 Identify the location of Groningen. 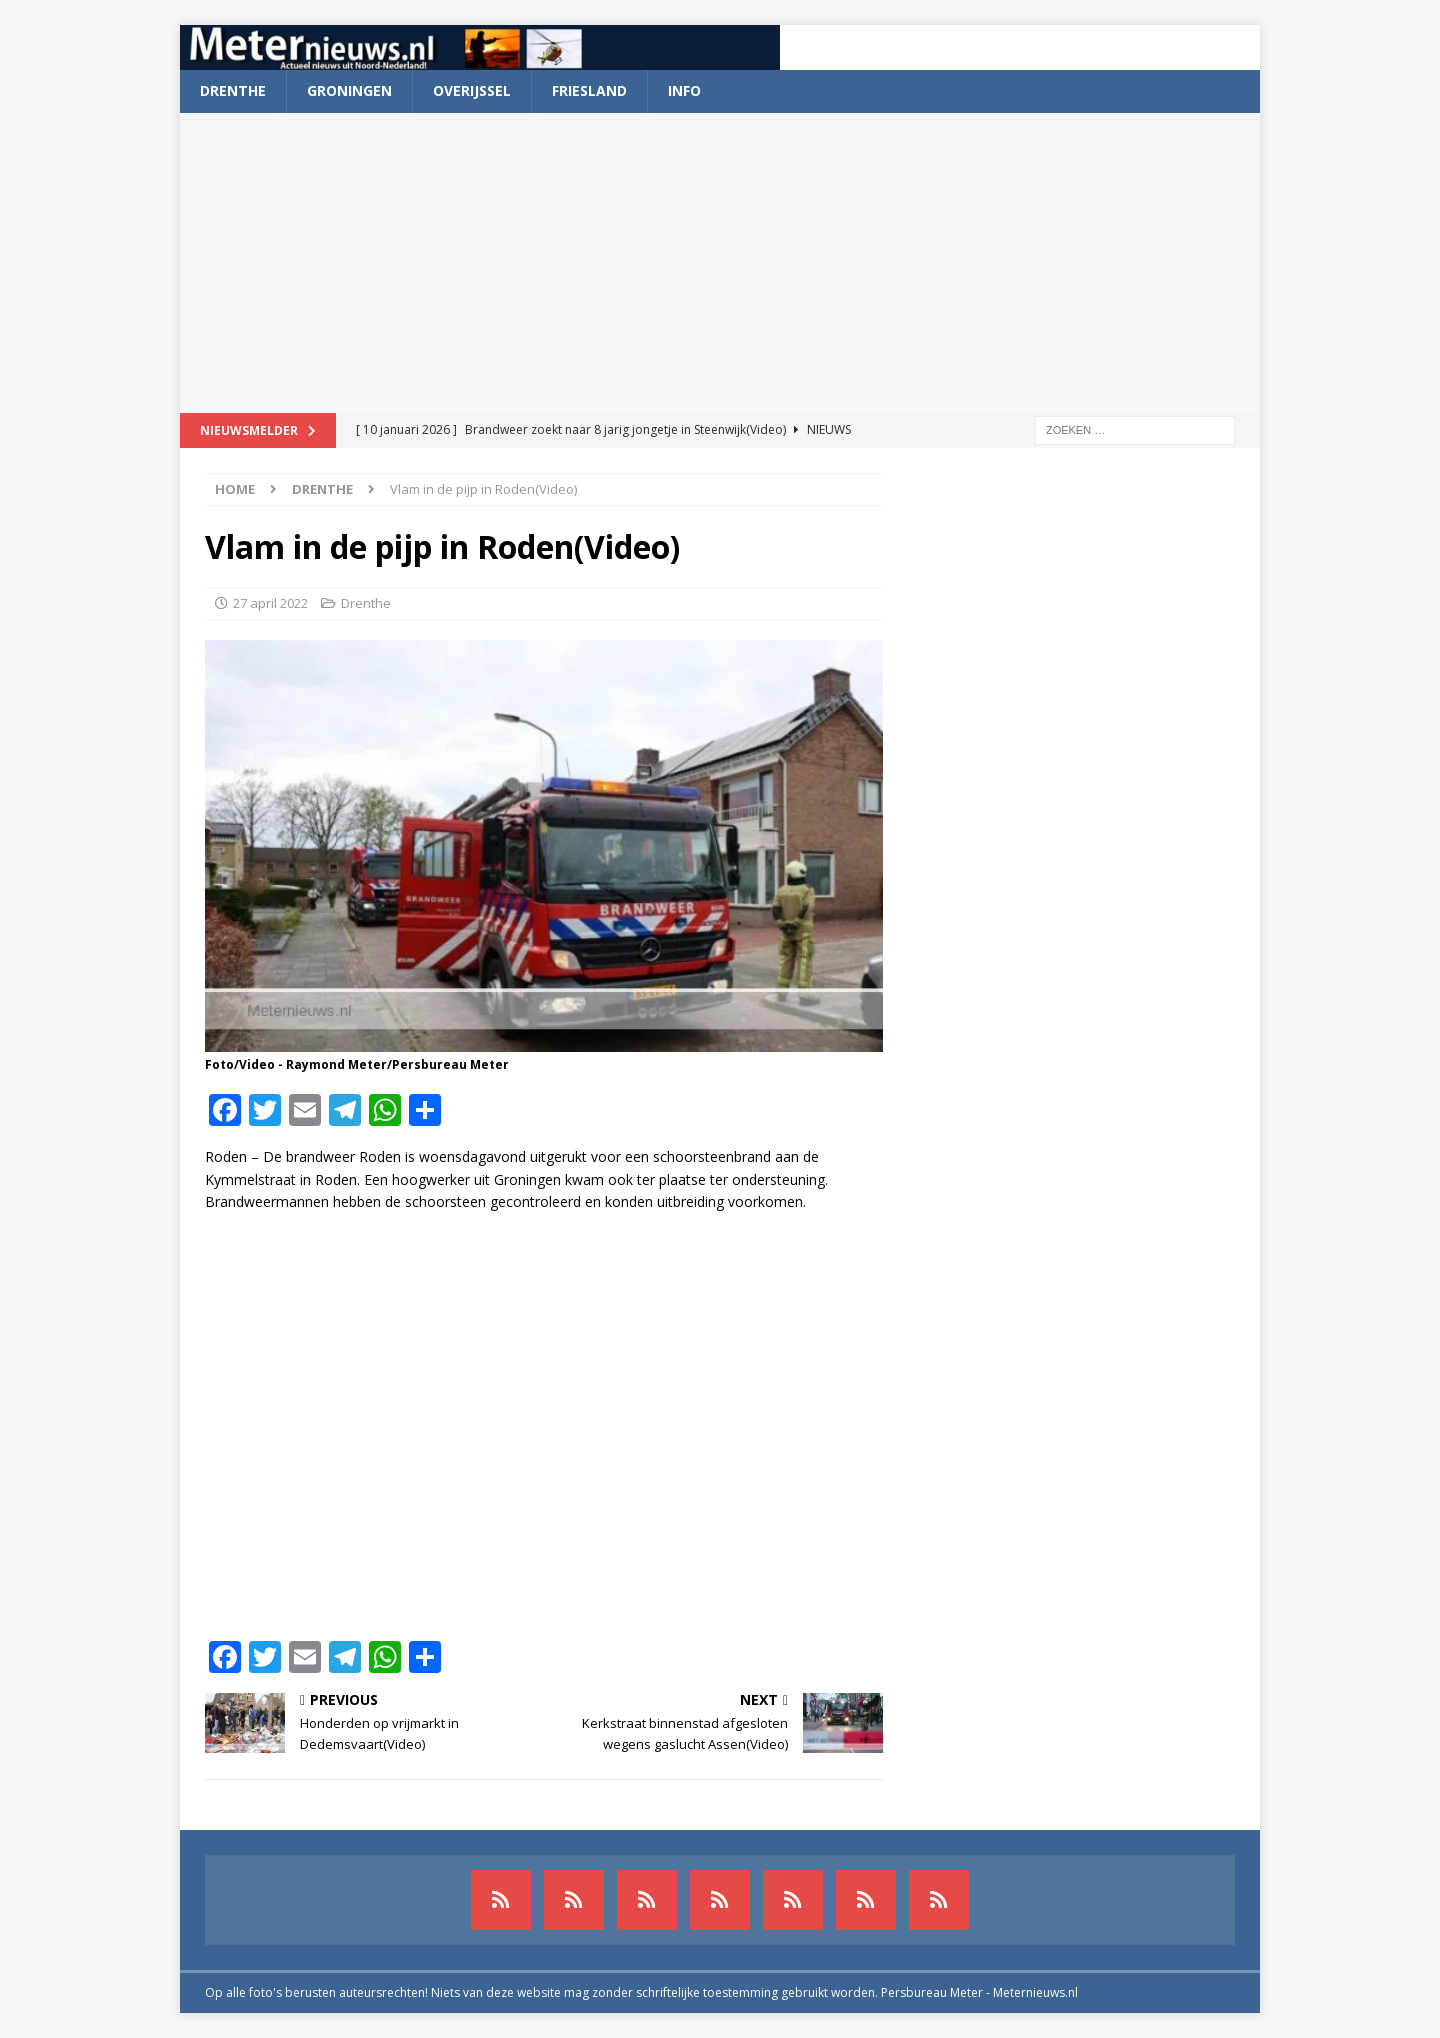
(349, 90).